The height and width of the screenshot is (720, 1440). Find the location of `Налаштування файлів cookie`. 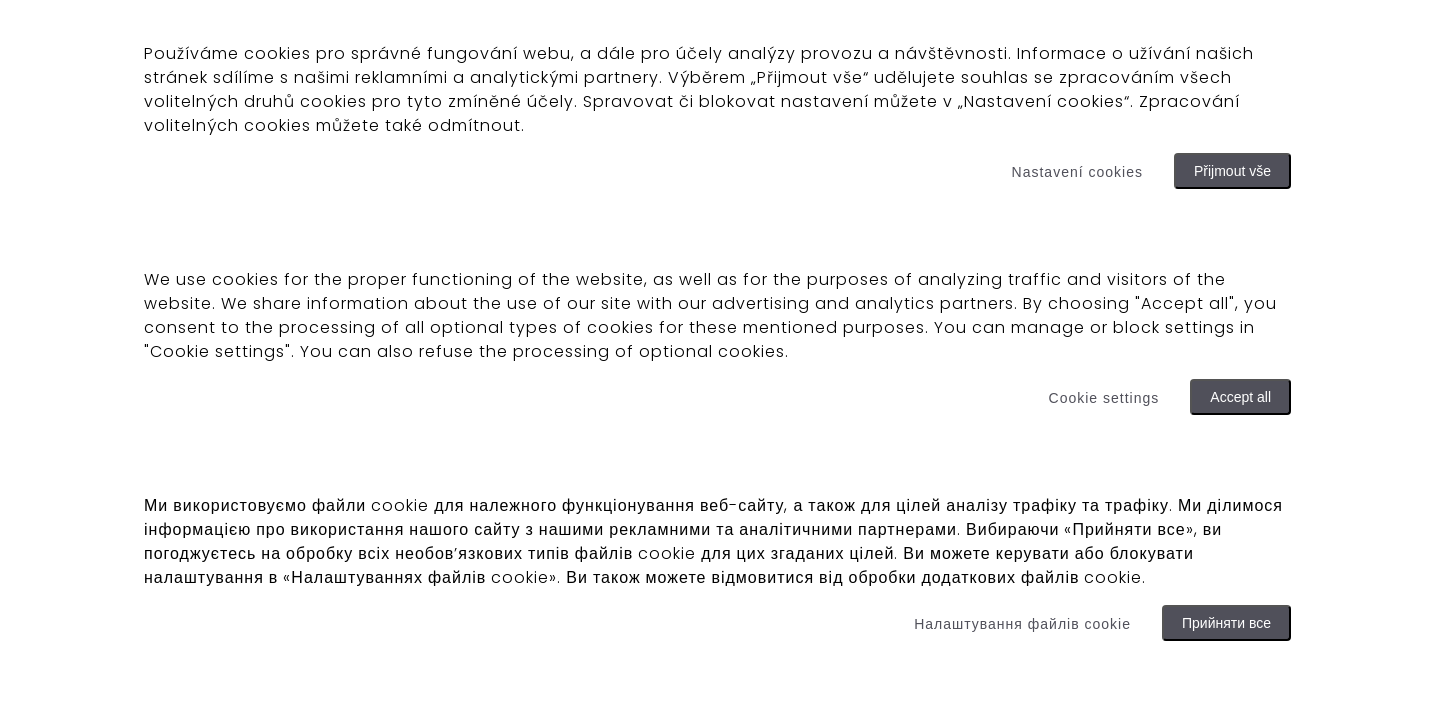

Налаштування файлів cookie is located at coordinates (1022, 624).